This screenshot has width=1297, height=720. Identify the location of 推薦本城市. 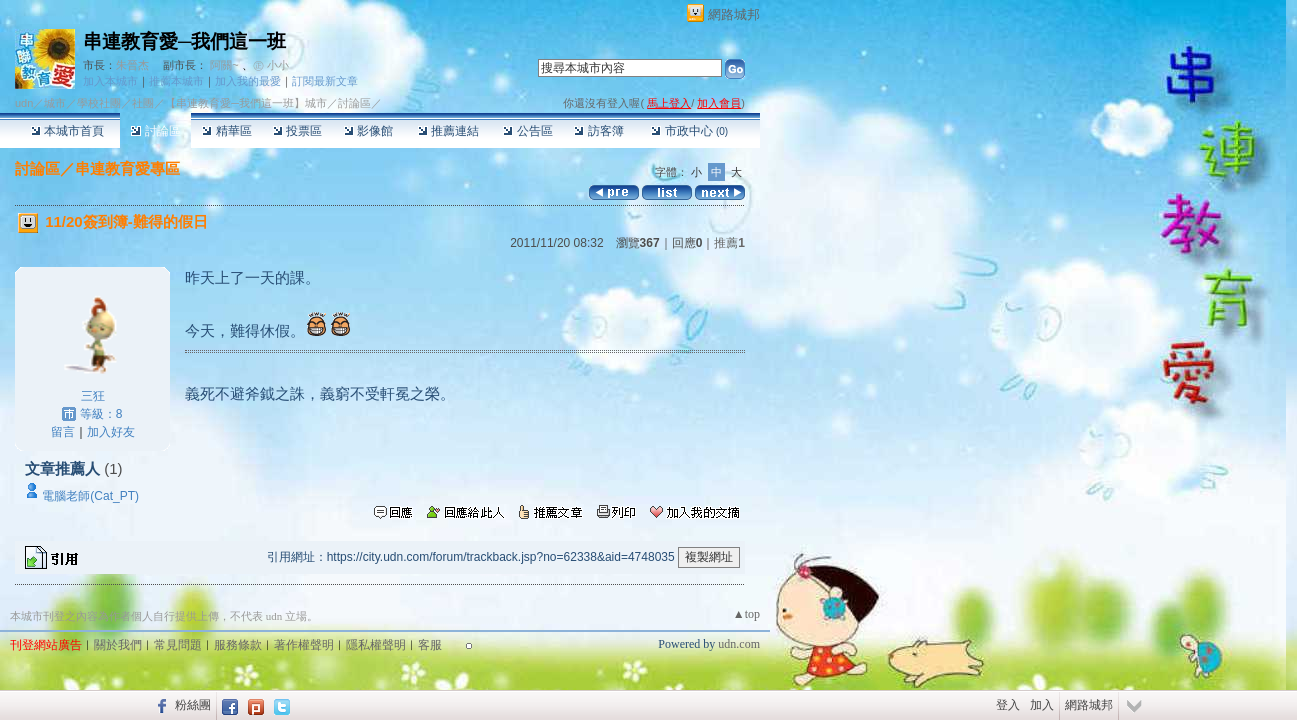
(176, 81).